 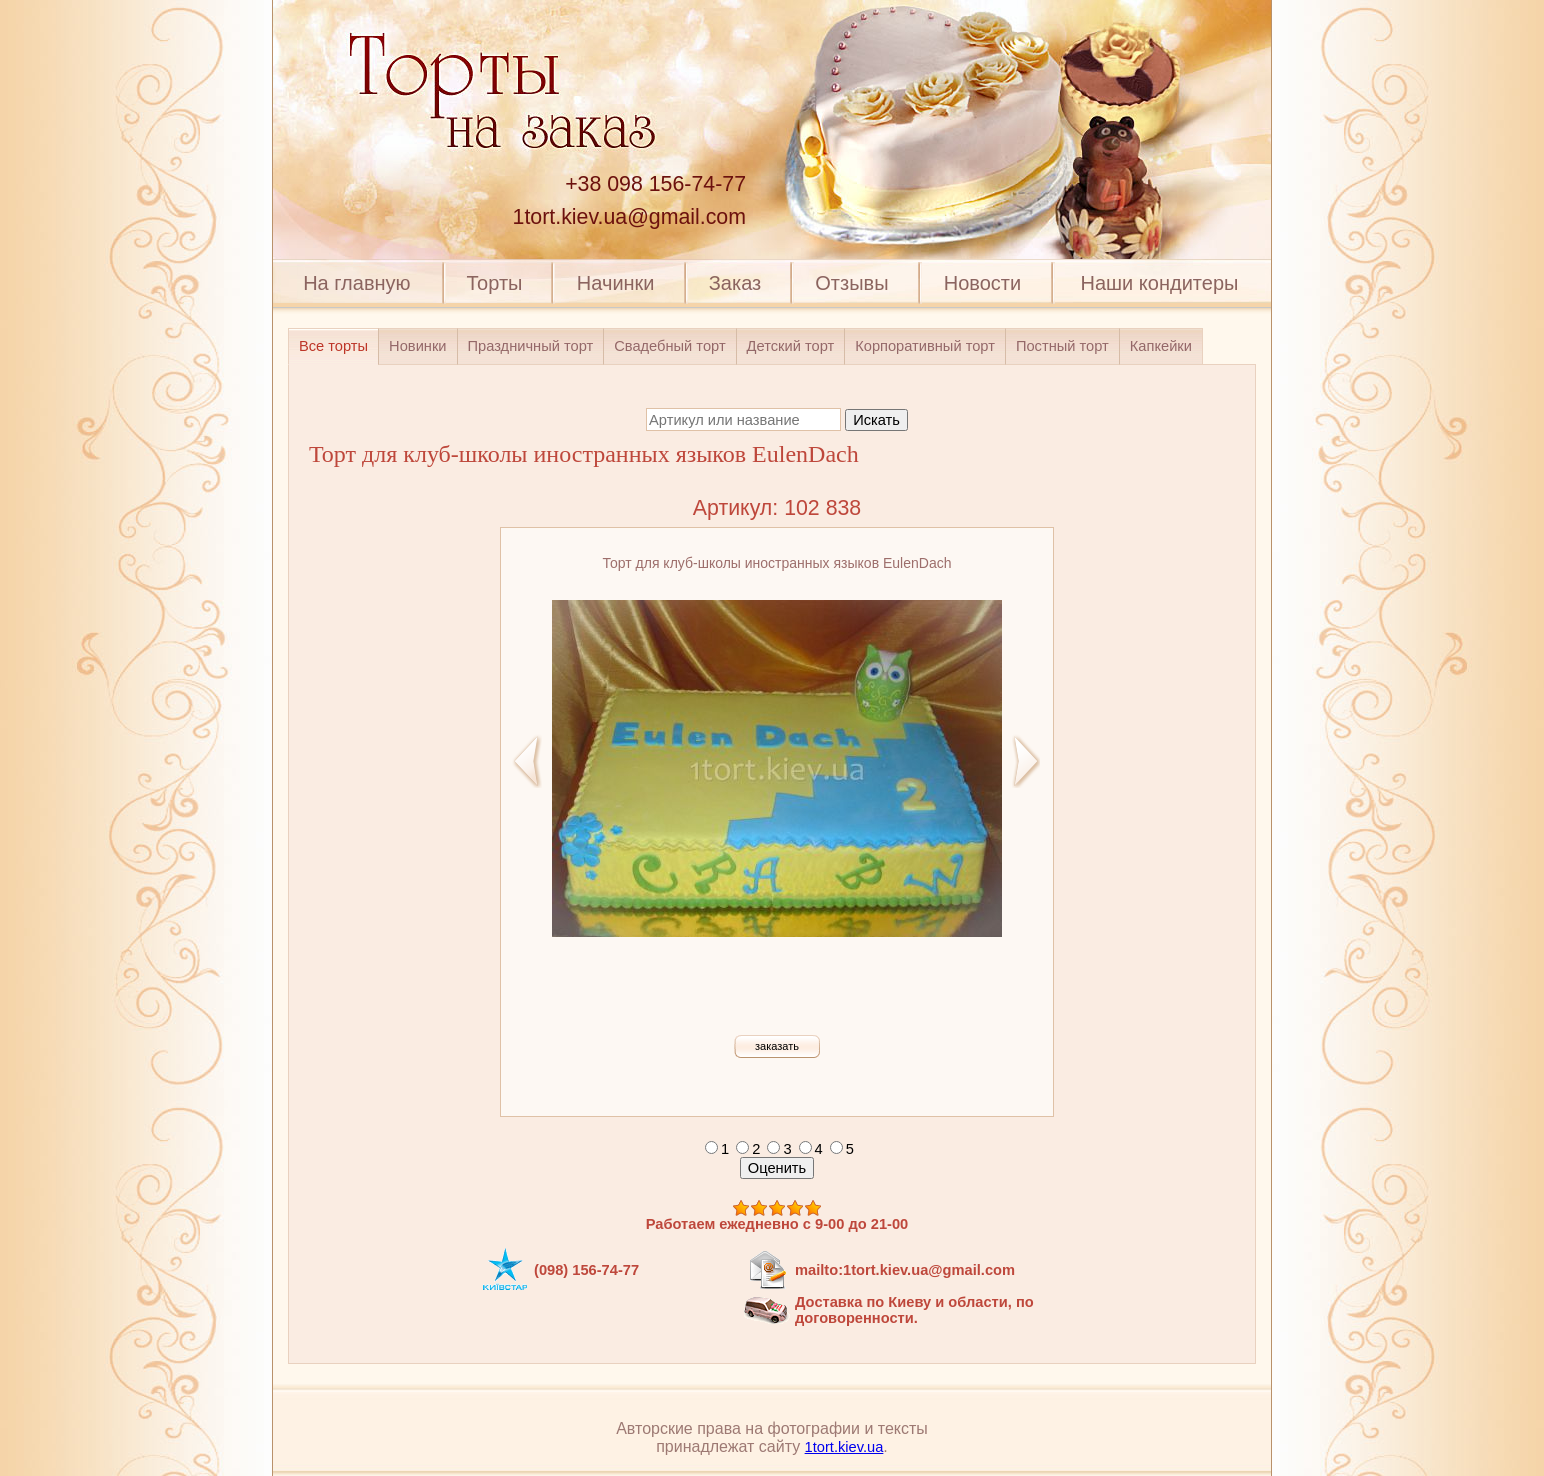 I want to click on Новинки, so click(x=417, y=346).